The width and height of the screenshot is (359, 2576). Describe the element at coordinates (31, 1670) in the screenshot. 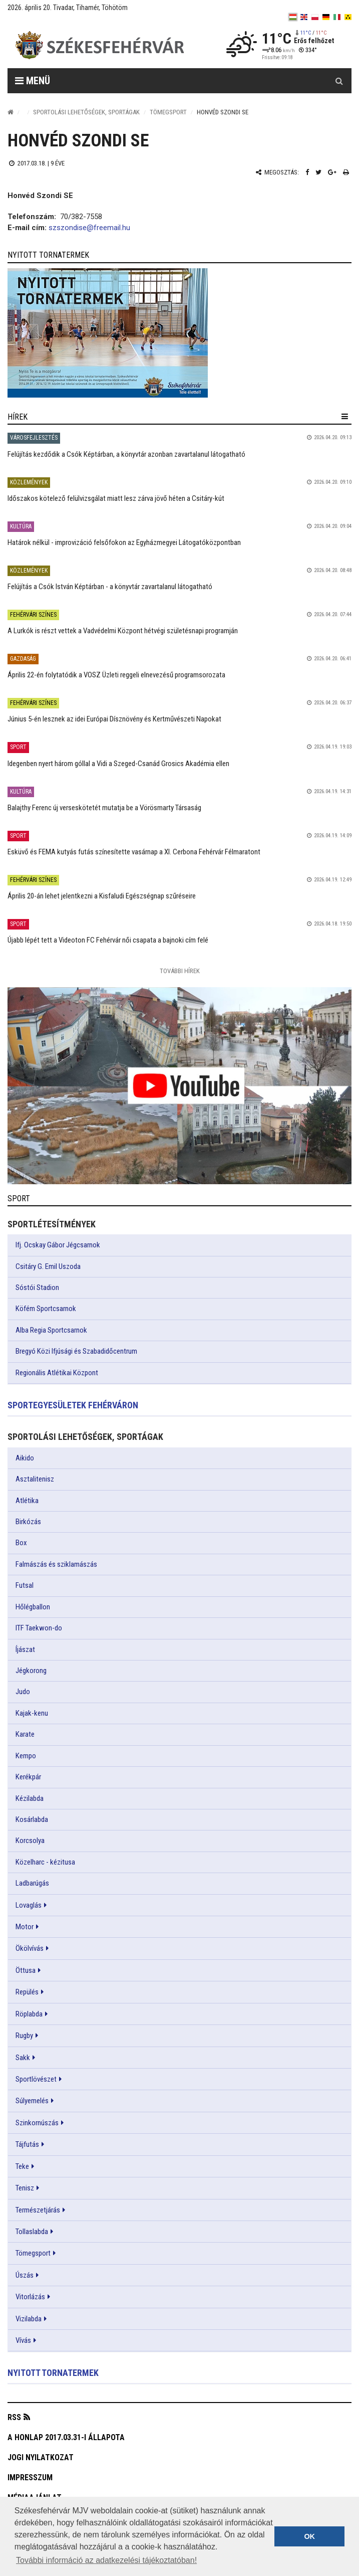

I see `Jégkorong` at that location.